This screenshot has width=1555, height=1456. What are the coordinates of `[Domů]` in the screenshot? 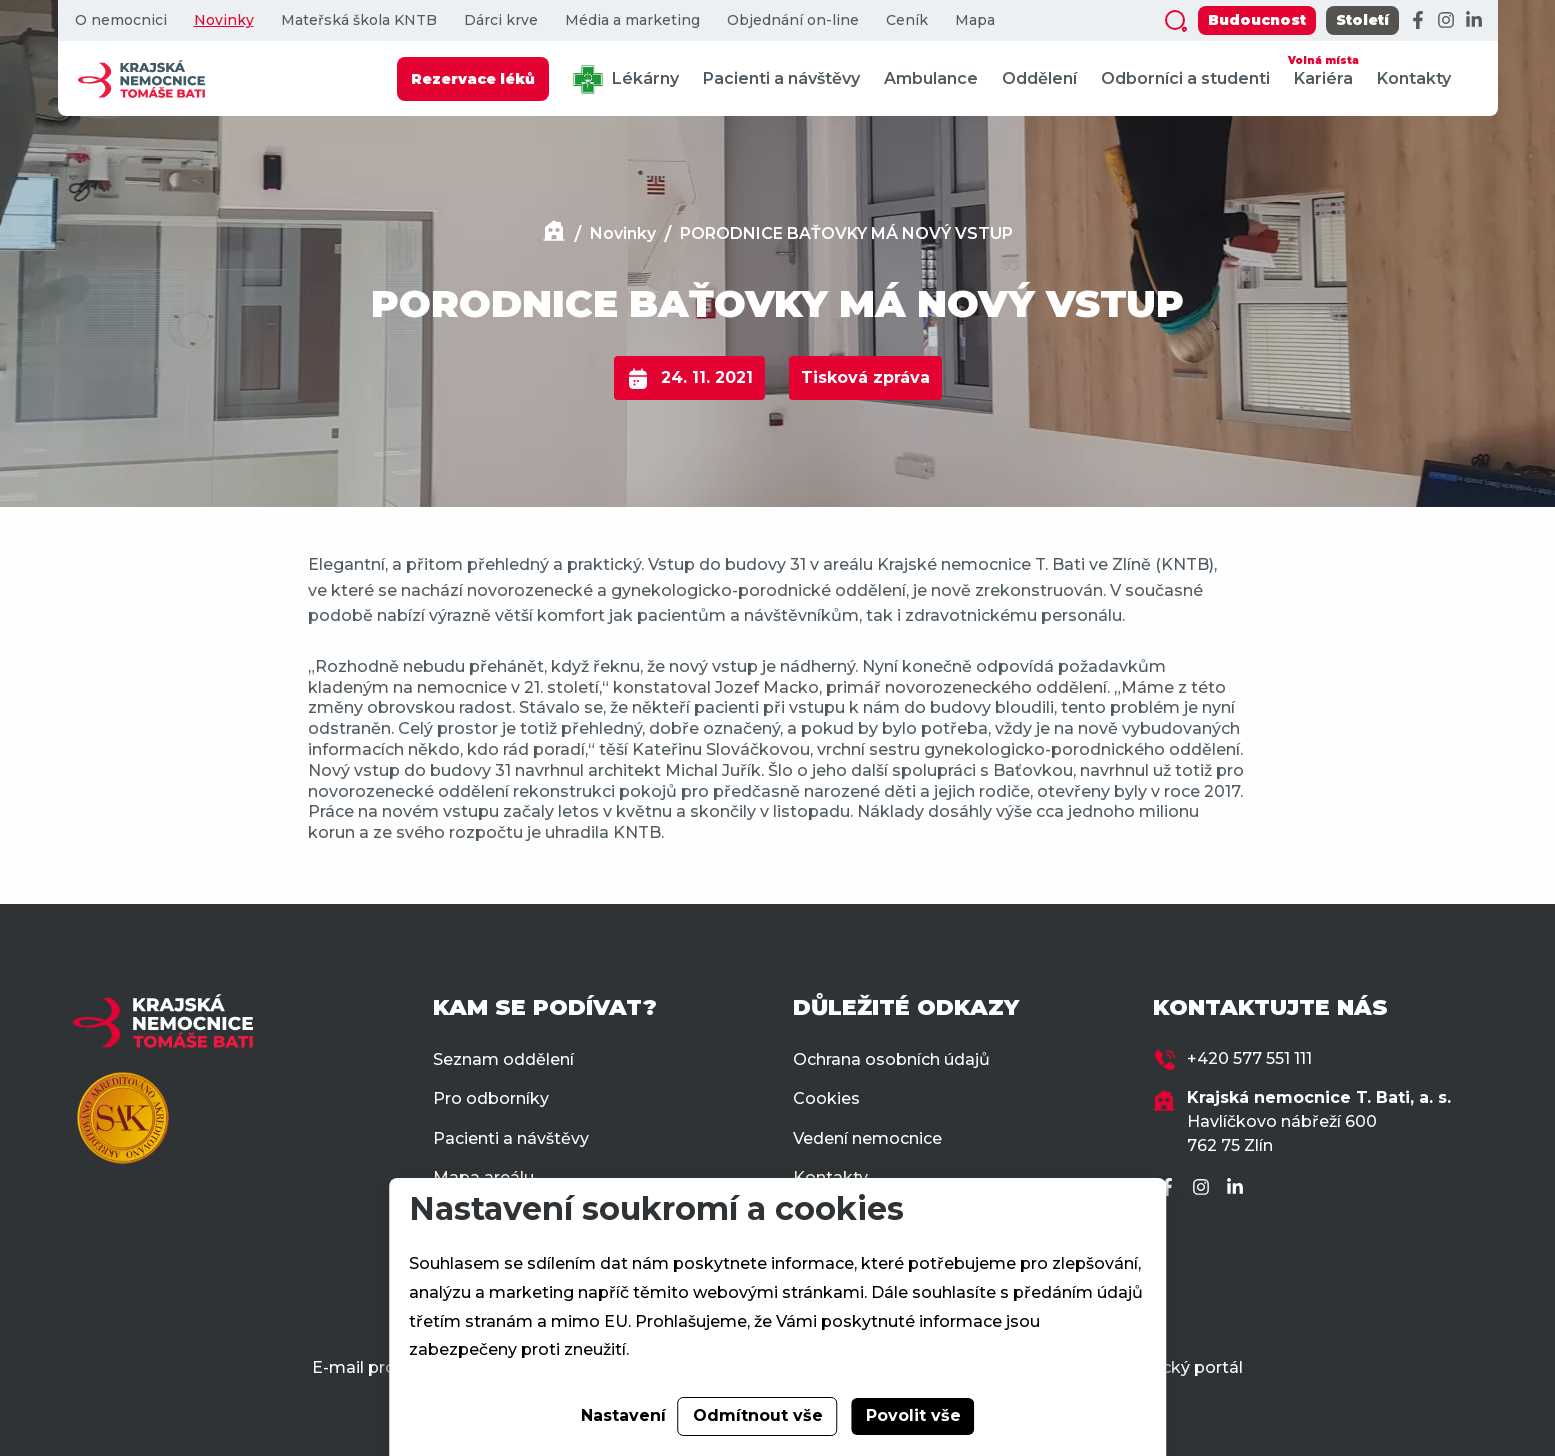 It's located at (554, 233).